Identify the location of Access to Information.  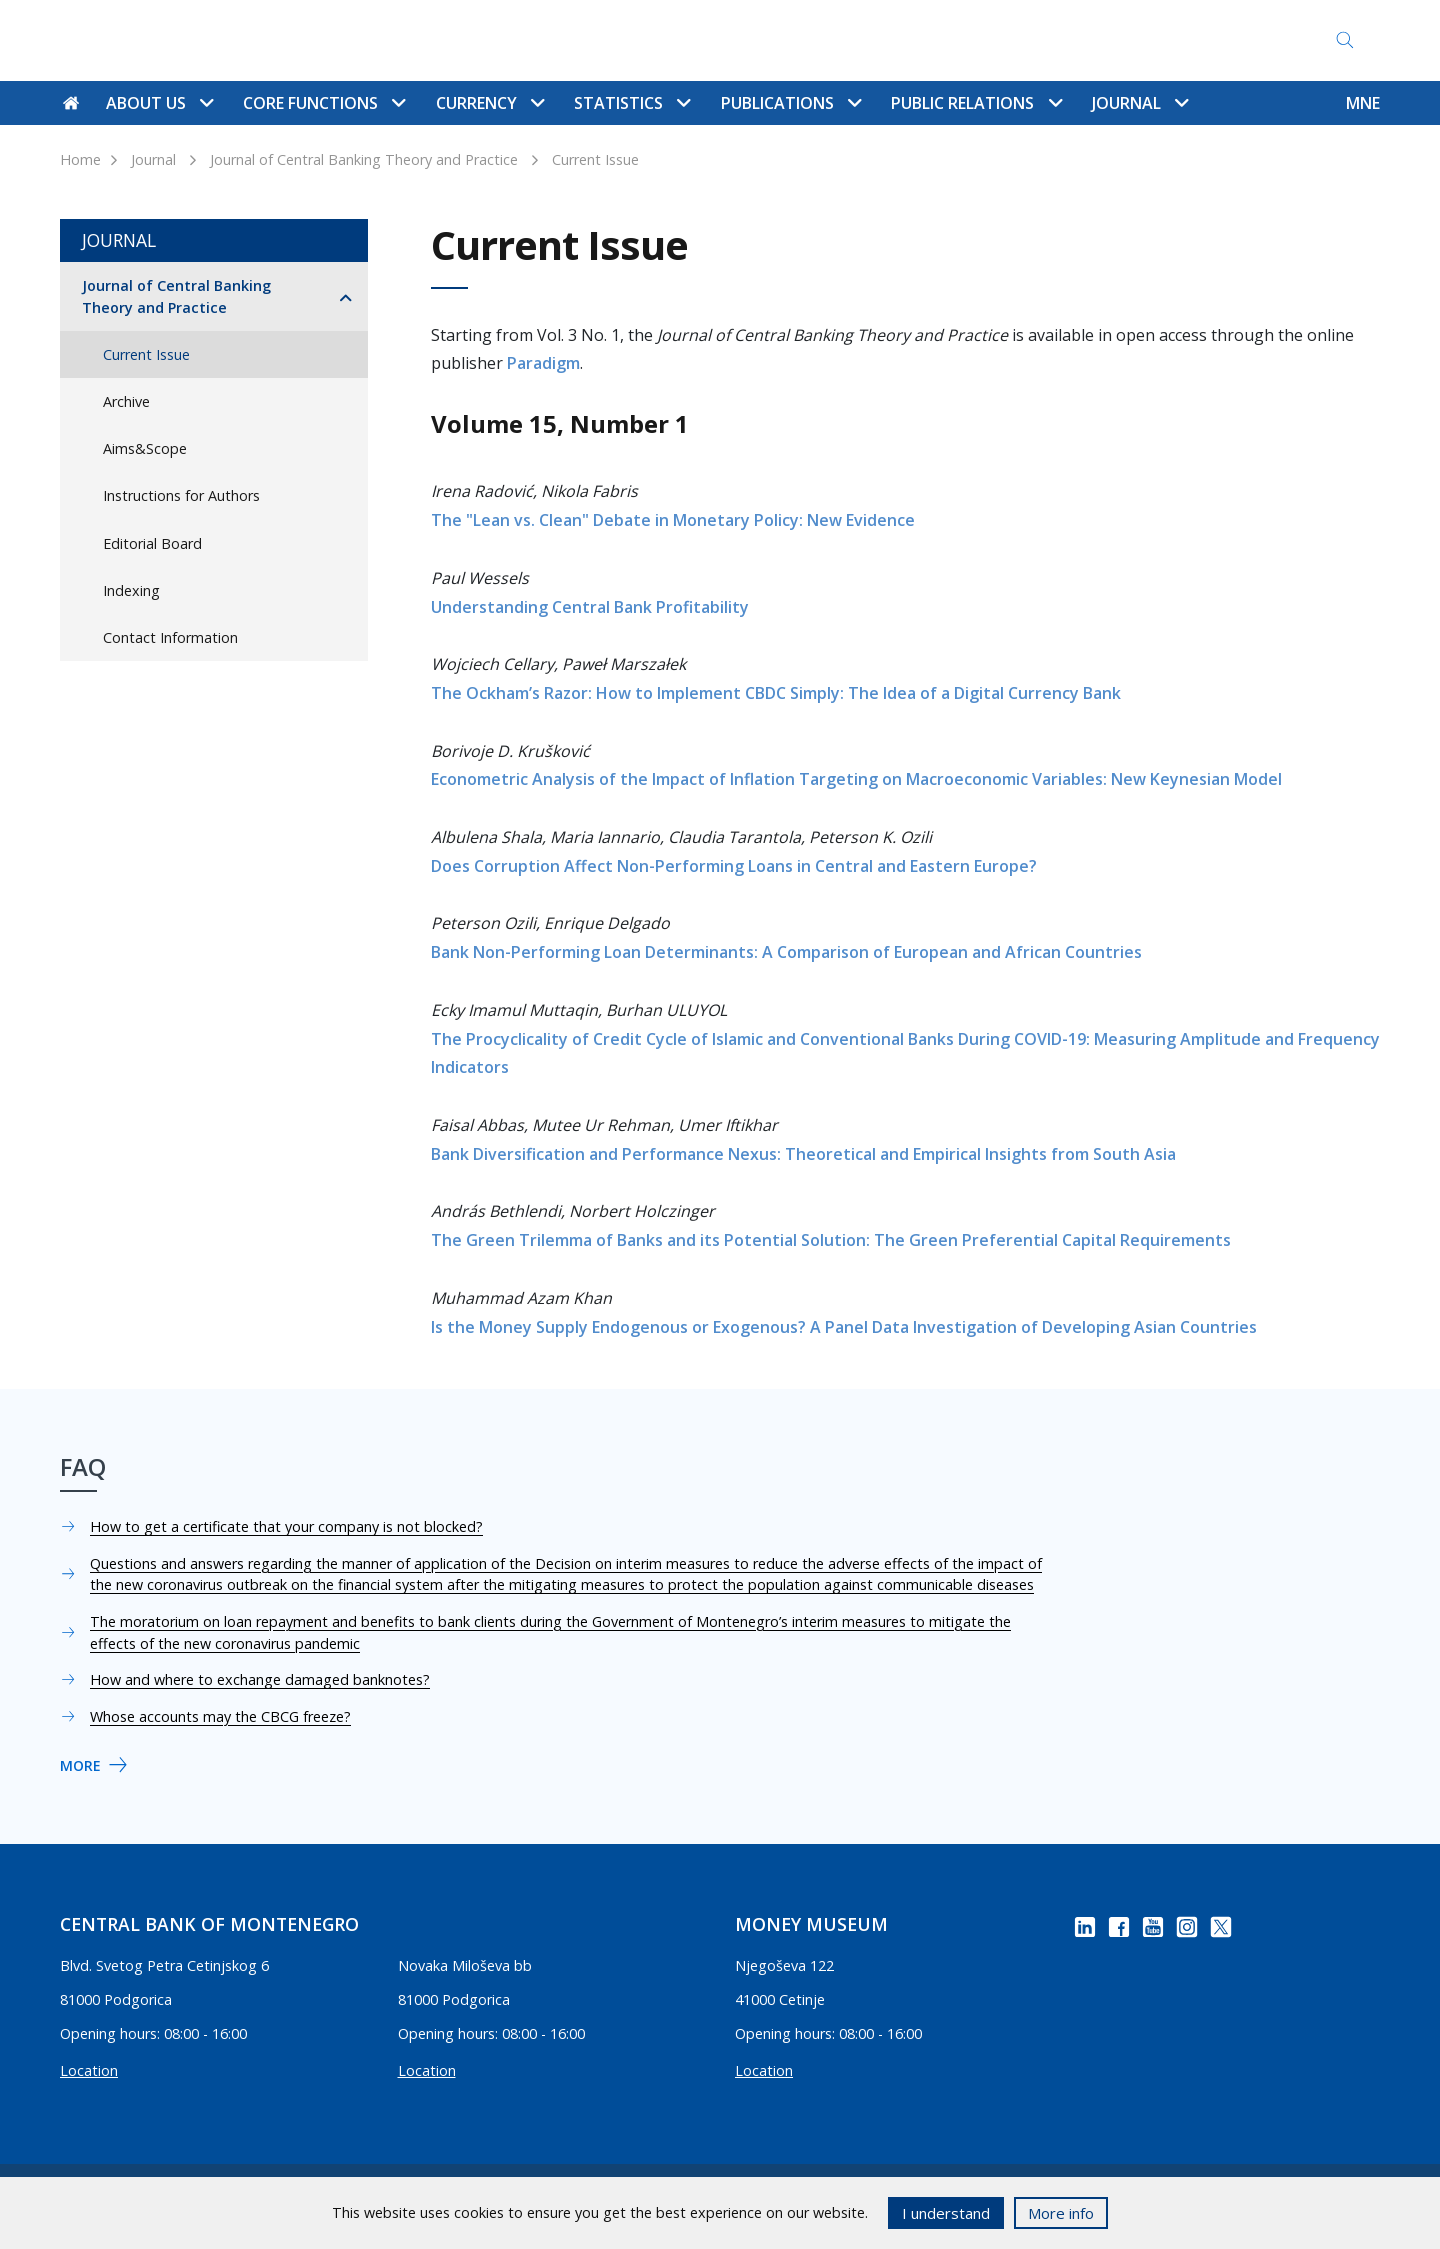
(975, 40).